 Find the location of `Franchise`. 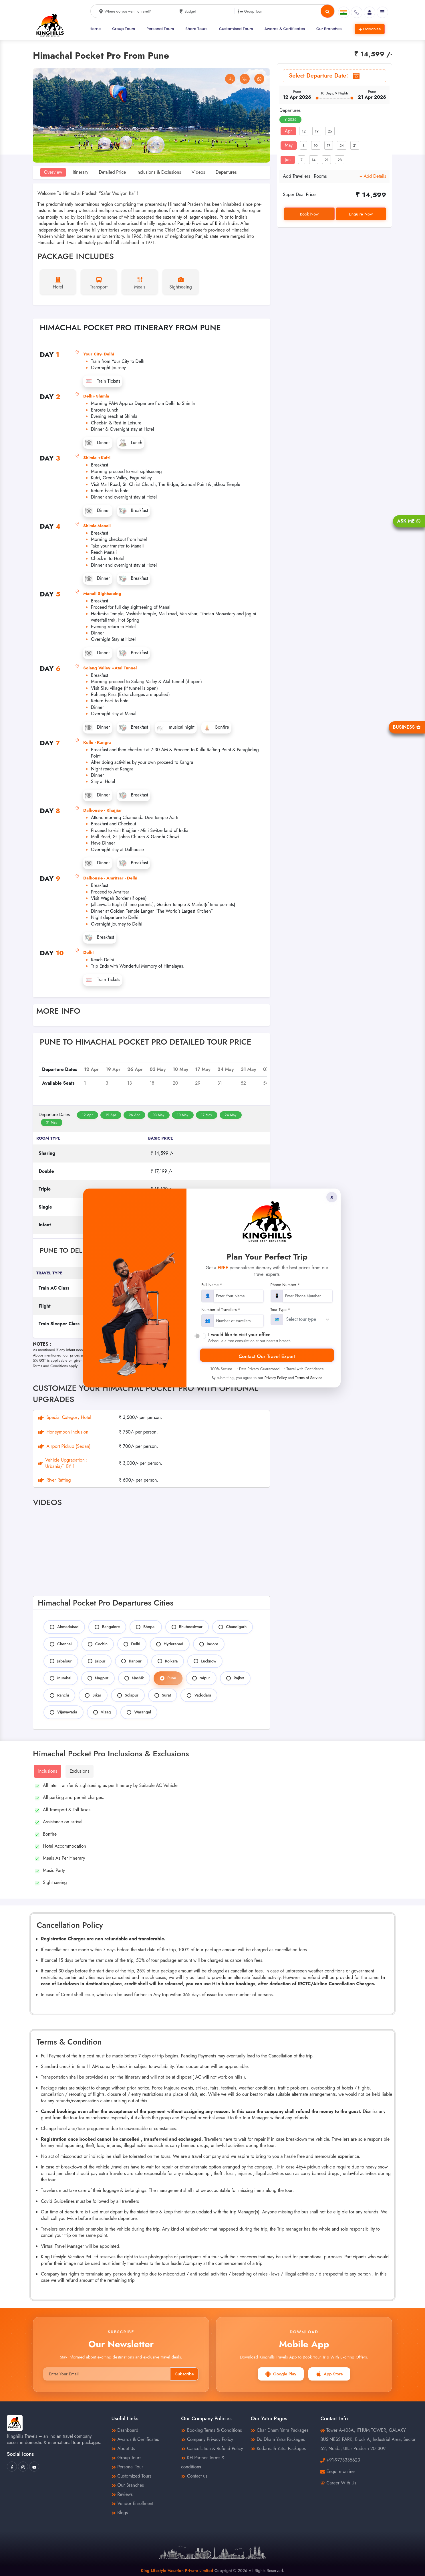

Franchise is located at coordinates (369, 29).